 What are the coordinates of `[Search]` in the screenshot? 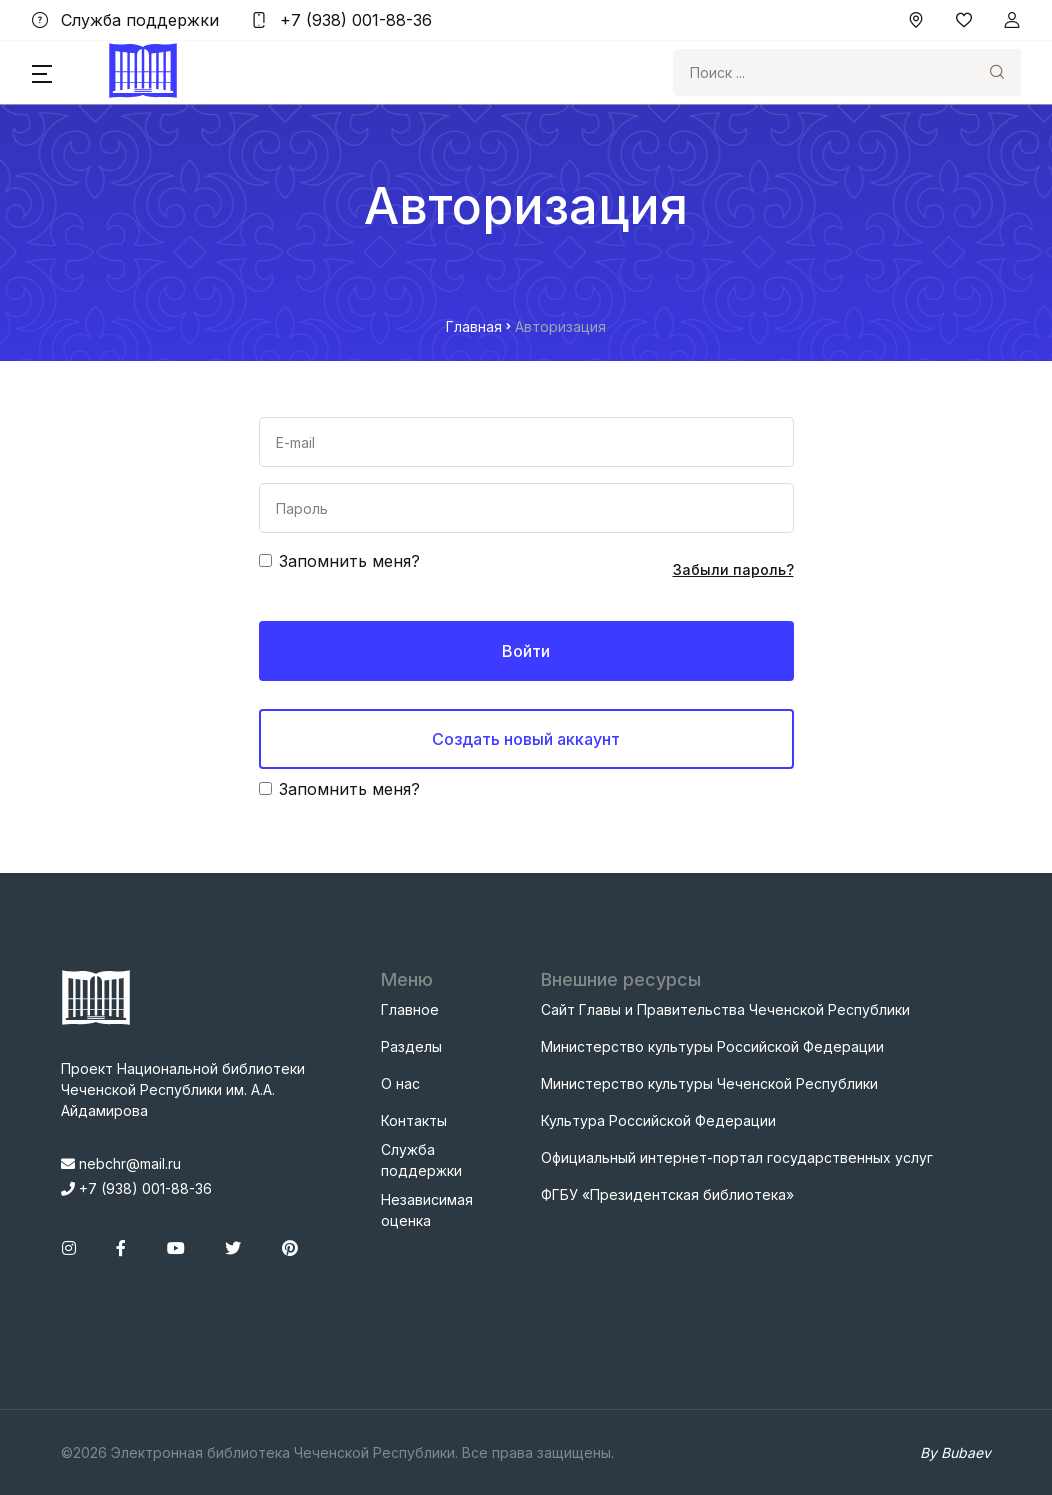 It's located at (823, 72).